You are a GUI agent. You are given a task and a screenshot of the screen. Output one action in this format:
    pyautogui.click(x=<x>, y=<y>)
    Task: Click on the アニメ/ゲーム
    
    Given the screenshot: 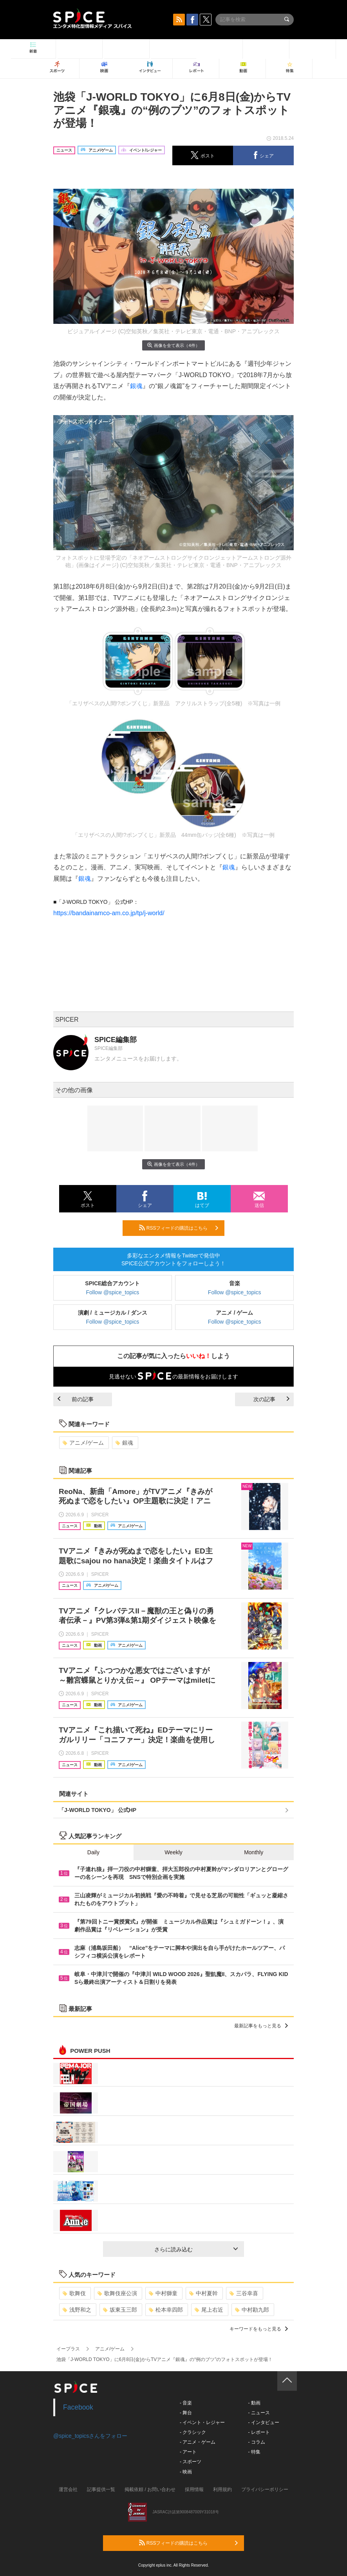 What is the action you would take?
    pyautogui.click(x=83, y=1443)
    